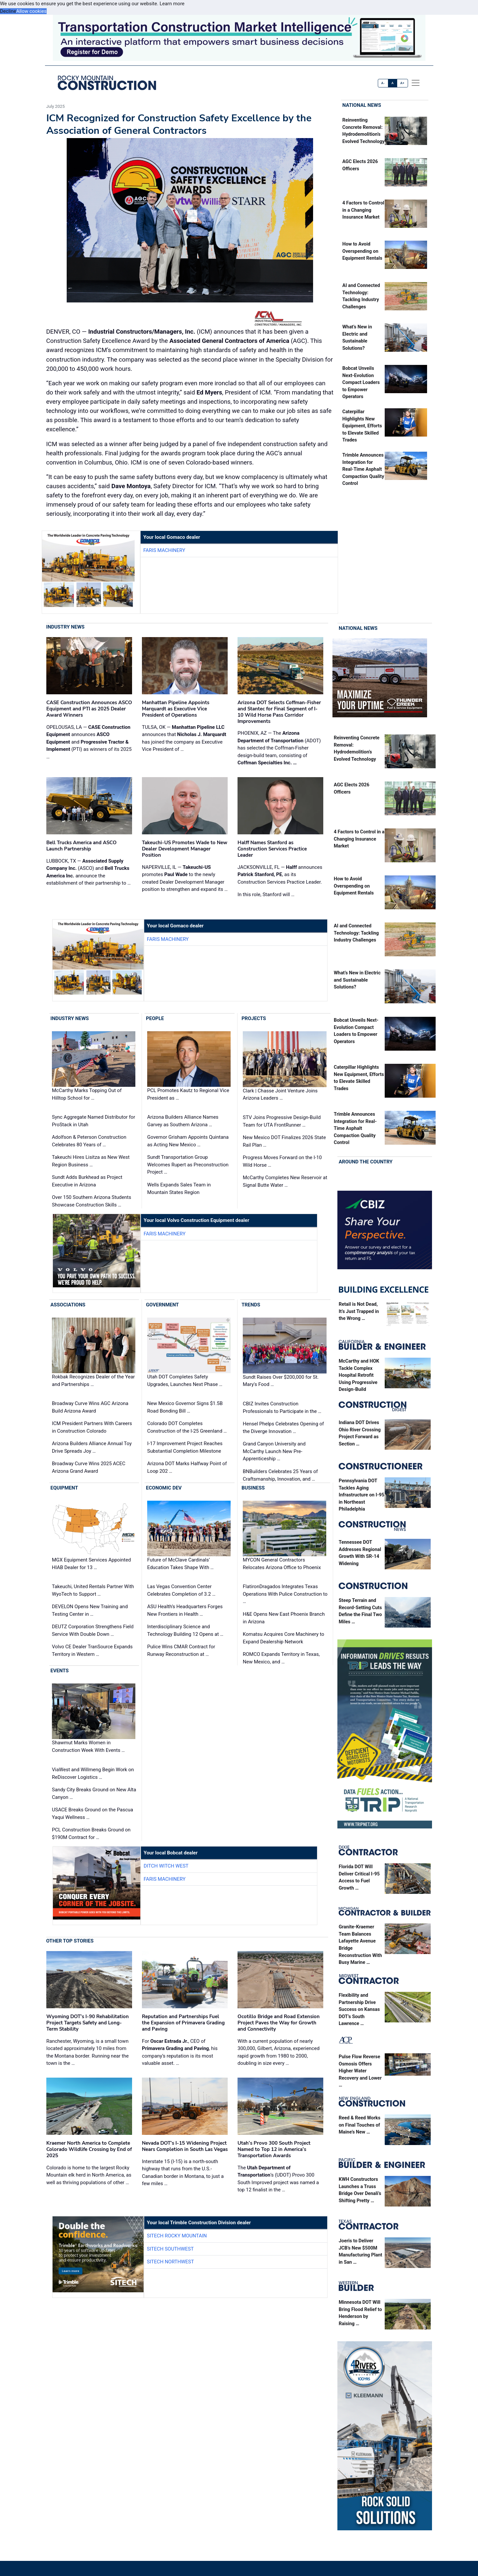 Image resolution: width=478 pixels, height=2576 pixels. I want to click on McCarthy Completes New Reservoir at Signal Butte Water …, so click(285, 1181).